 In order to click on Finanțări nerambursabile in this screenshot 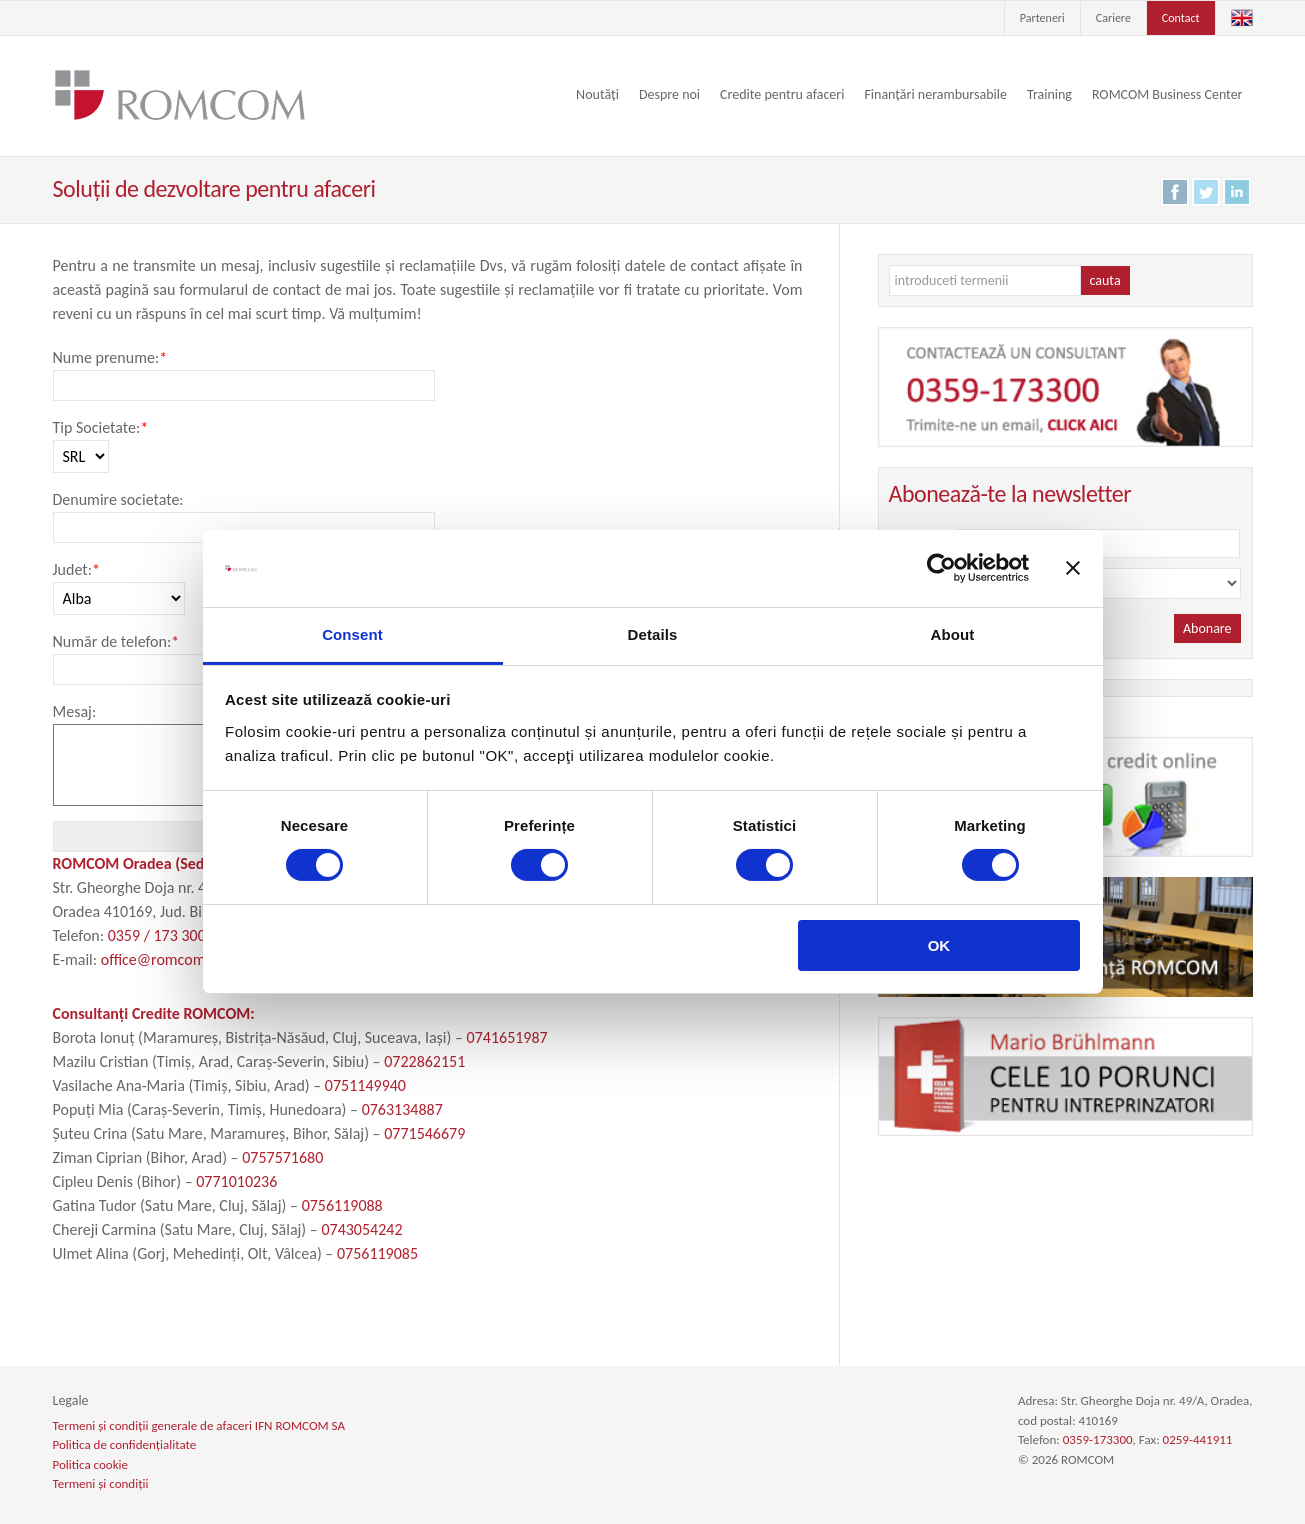, I will do `click(935, 94)`.